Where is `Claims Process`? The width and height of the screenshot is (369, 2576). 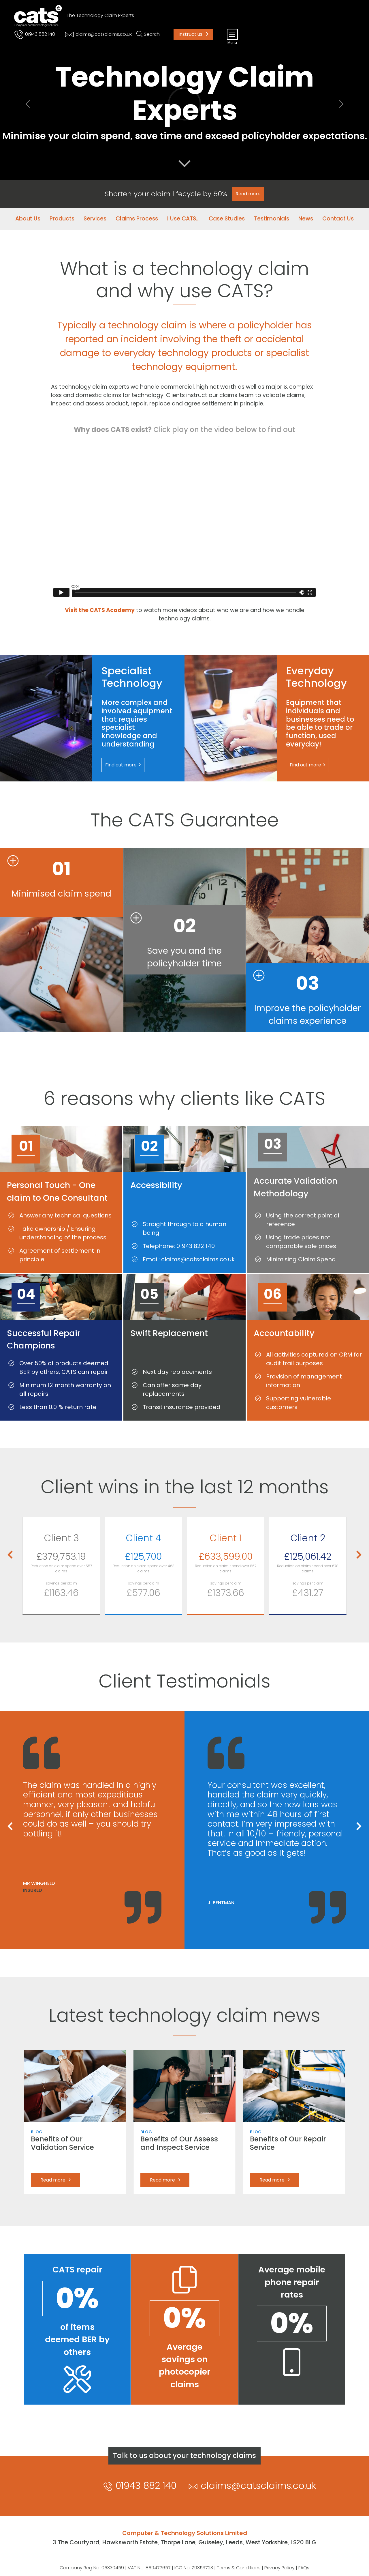 Claims Process is located at coordinates (137, 218).